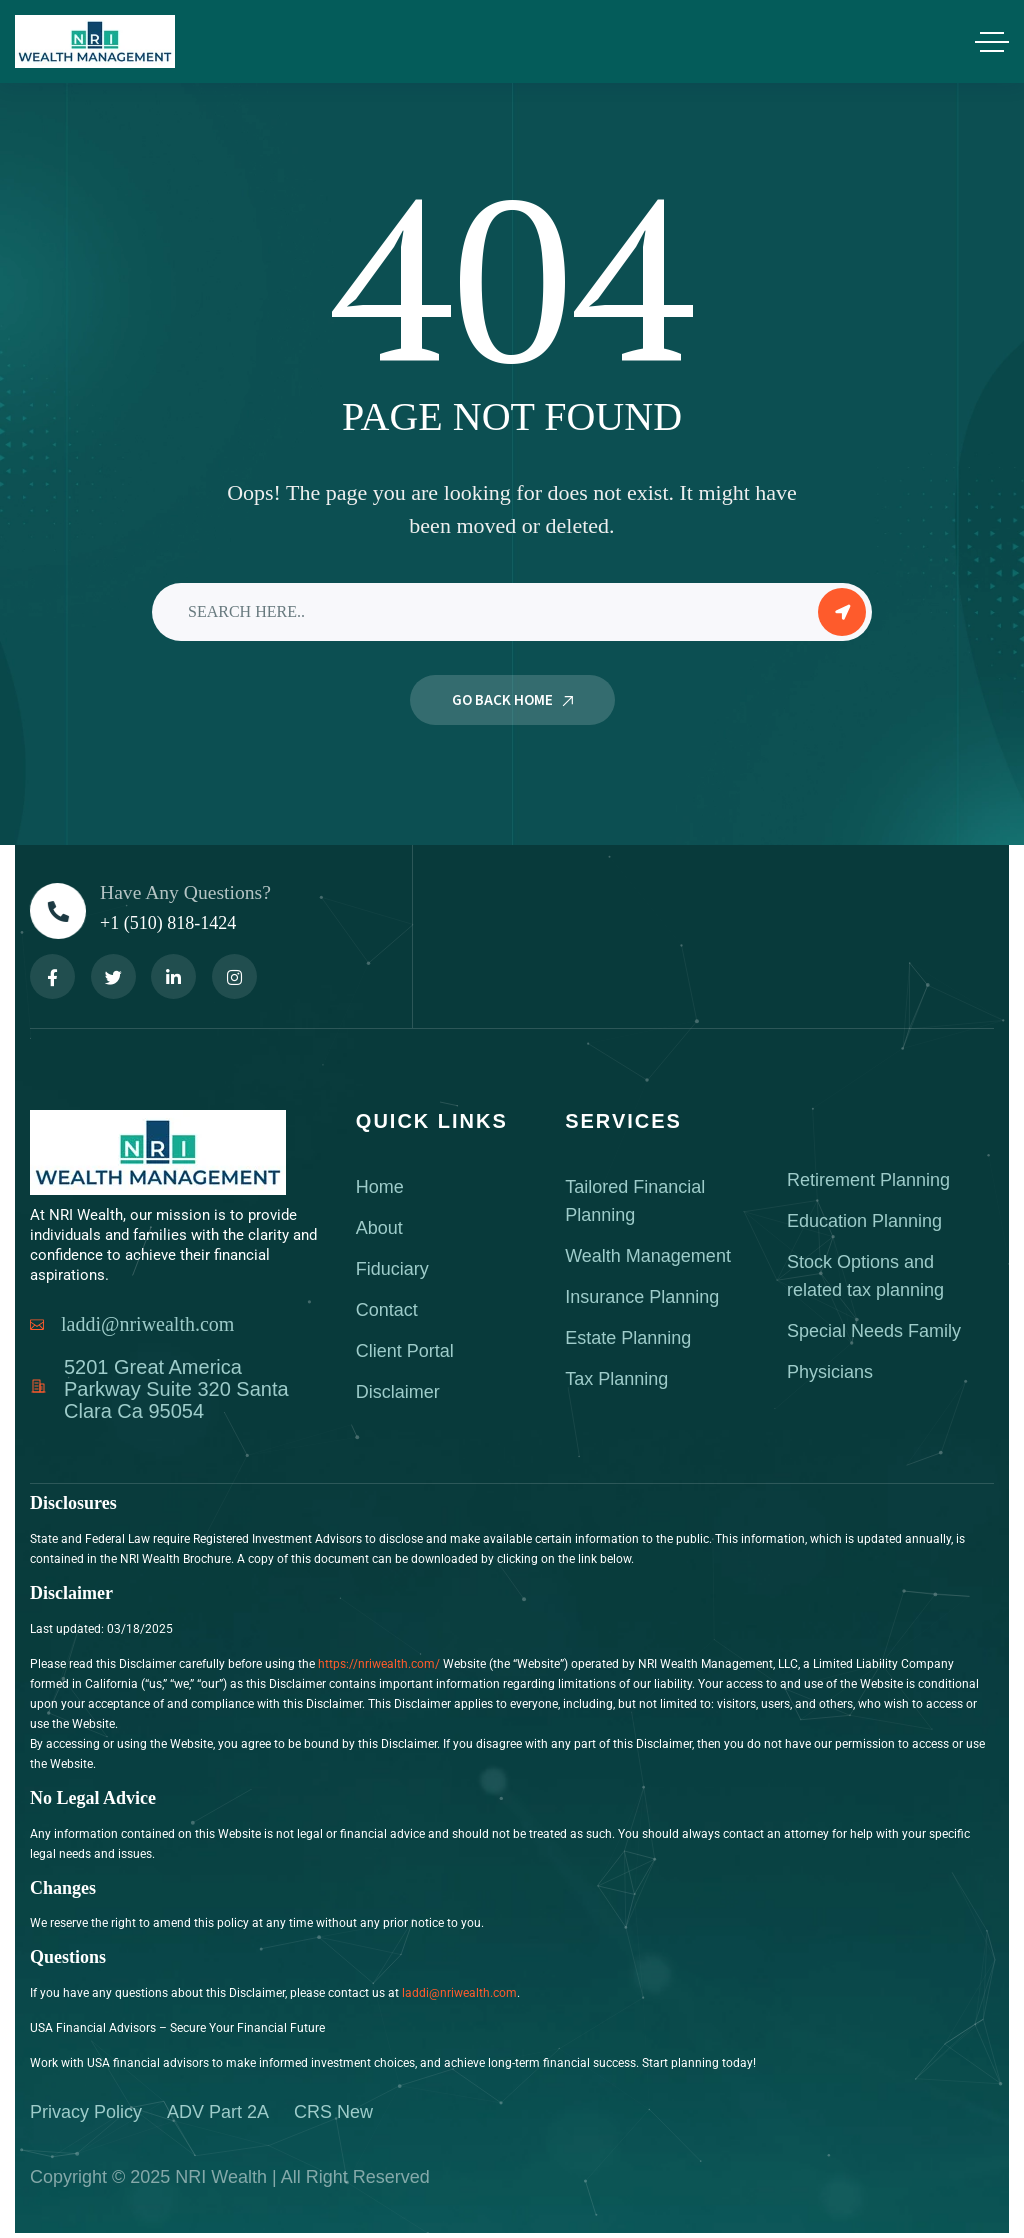  I want to click on laddi@nriwealth.com, so click(459, 1993).